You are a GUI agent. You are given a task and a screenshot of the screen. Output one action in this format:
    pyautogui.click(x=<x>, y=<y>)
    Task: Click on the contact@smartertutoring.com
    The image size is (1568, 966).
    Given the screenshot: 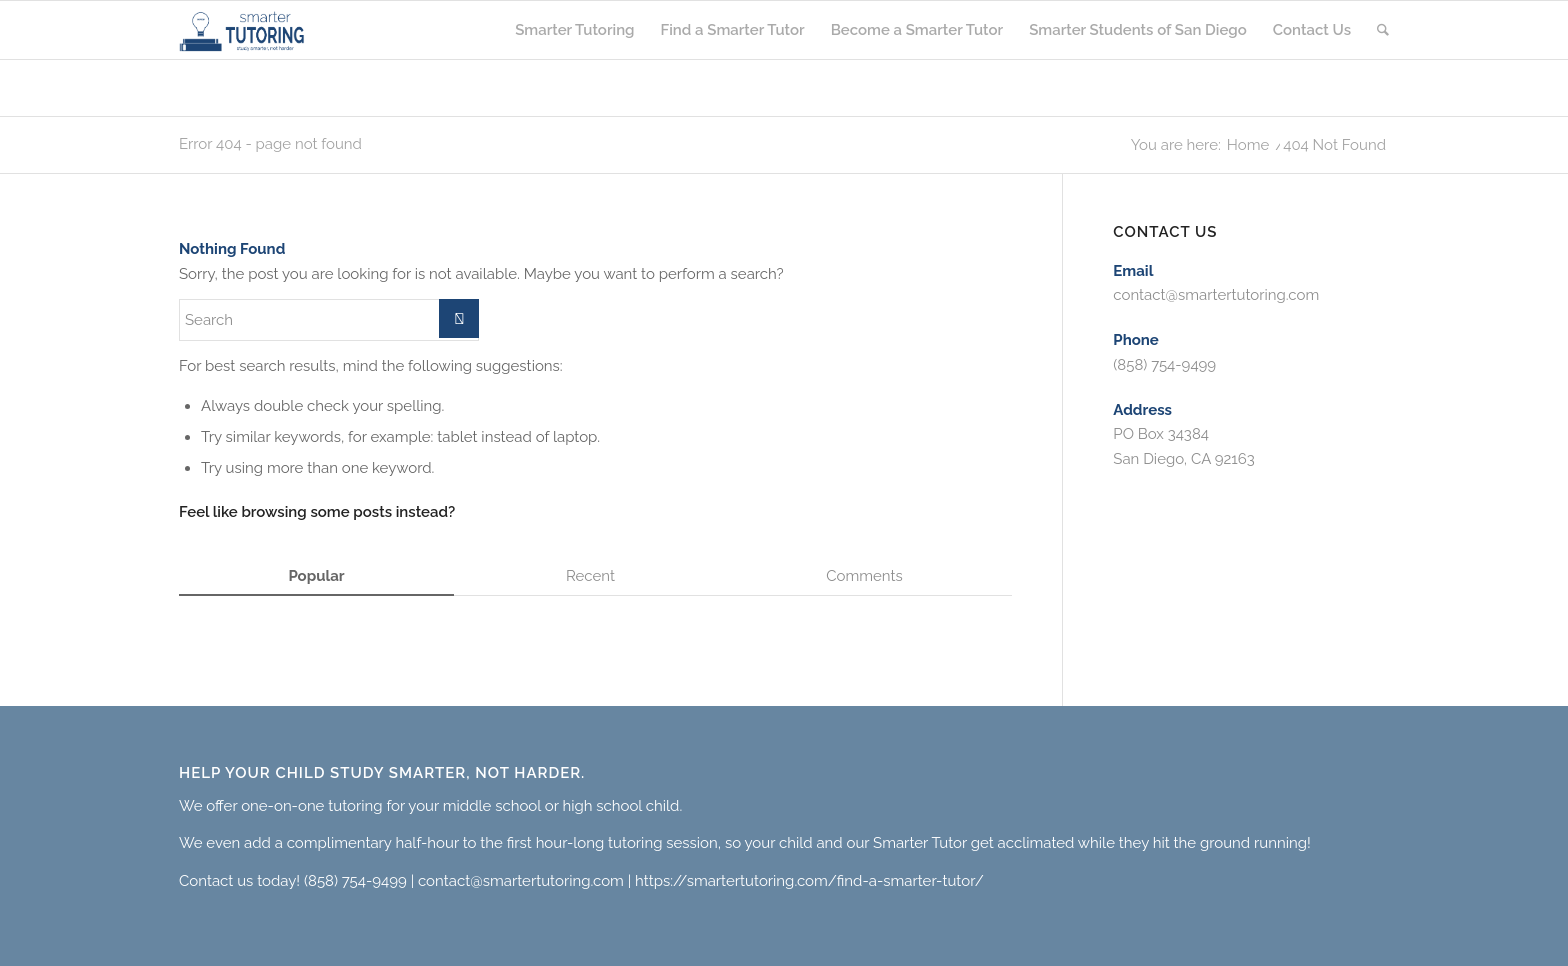 What is the action you would take?
    pyautogui.click(x=1216, y=295)
    